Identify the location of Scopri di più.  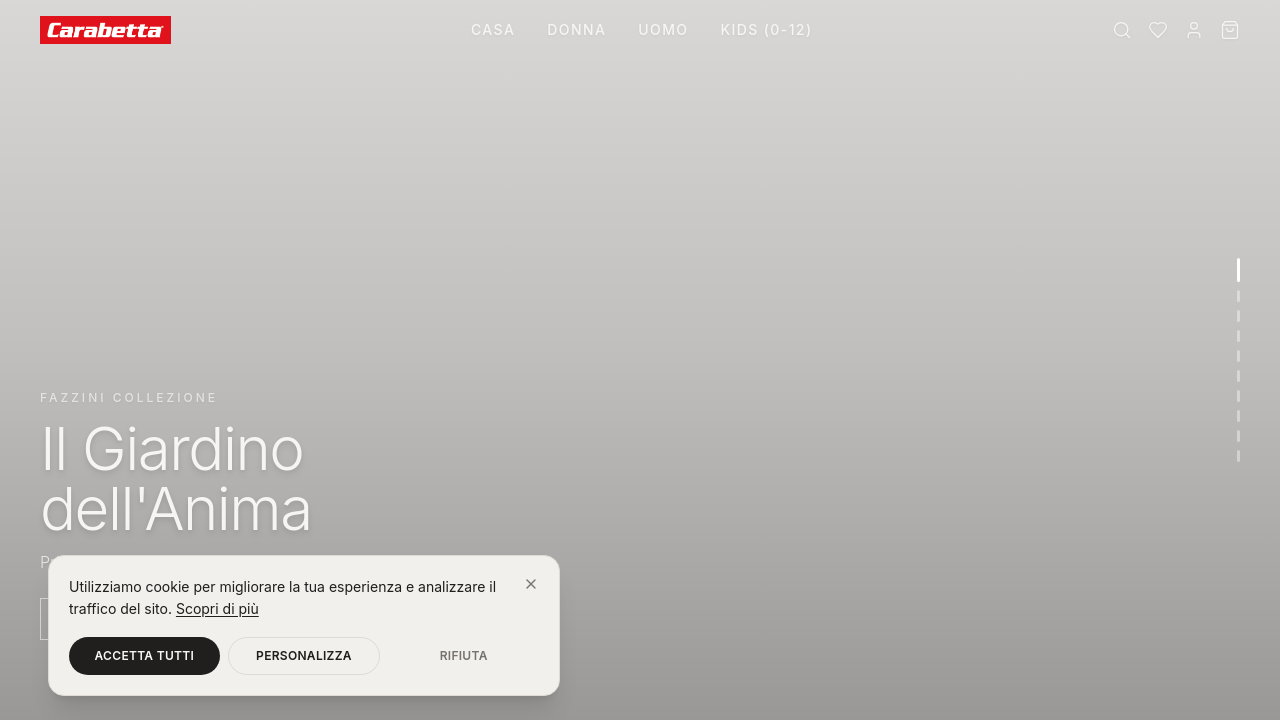
(217, 608).